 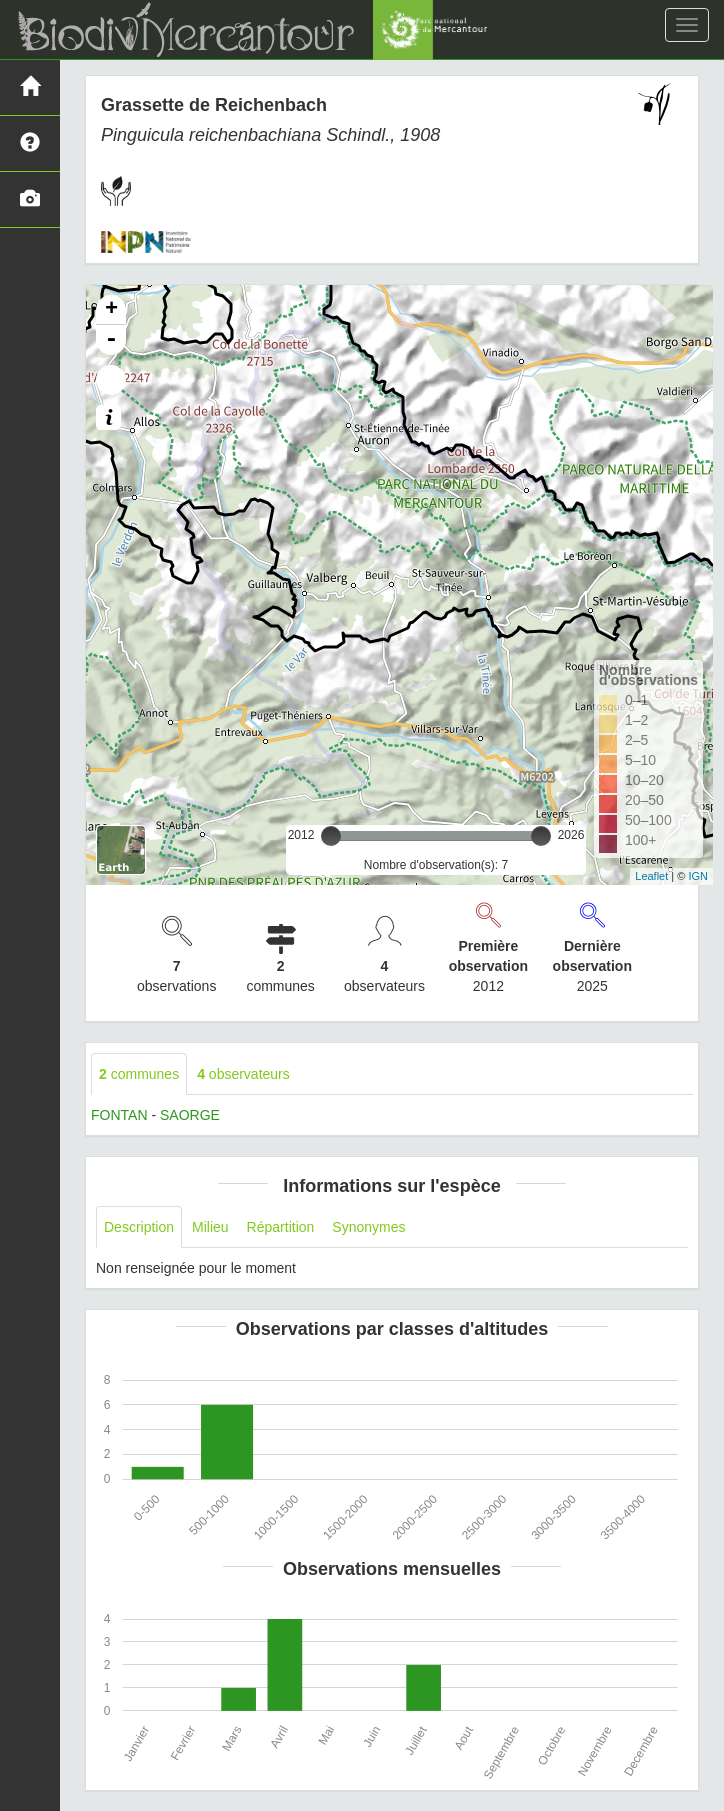 I want to click on Synonymes, so click(x=368, y=1227).